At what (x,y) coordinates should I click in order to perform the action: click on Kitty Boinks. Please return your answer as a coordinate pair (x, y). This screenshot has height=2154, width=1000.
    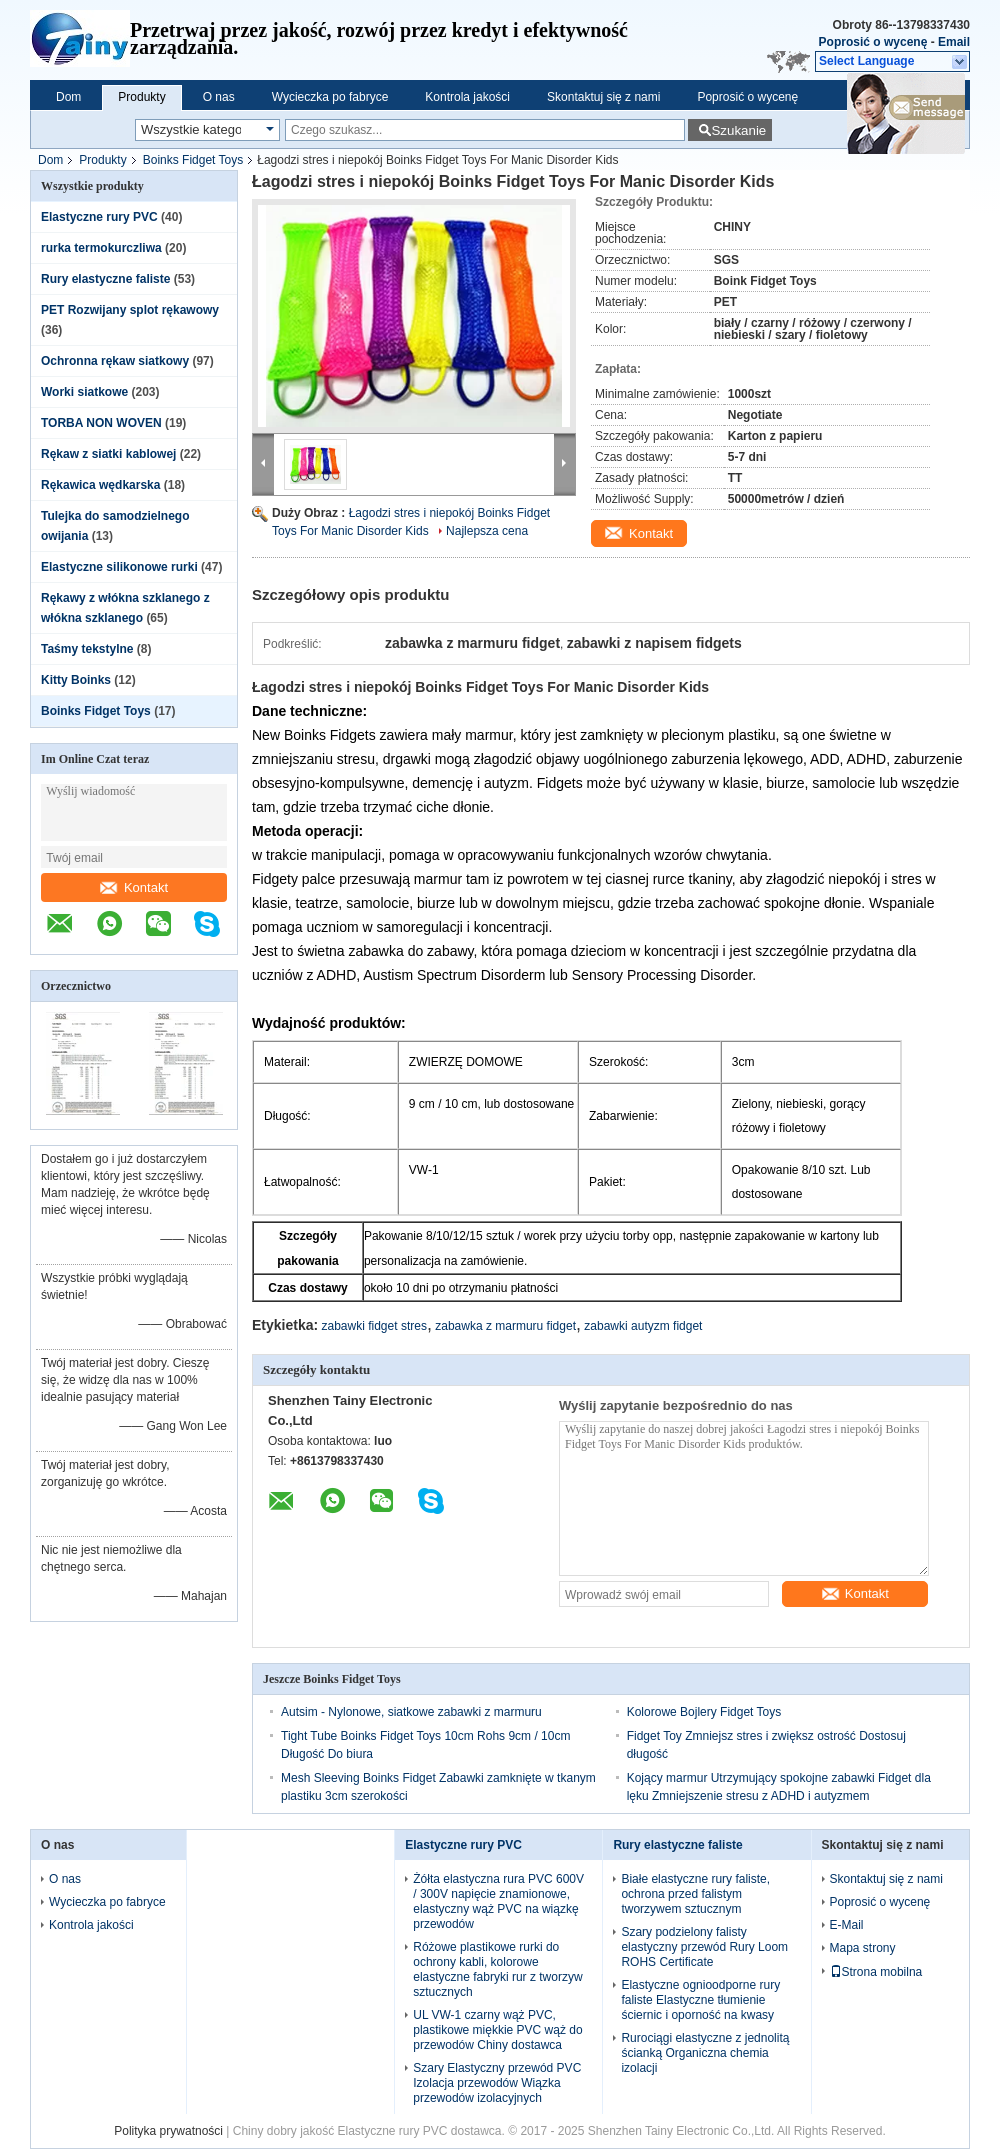
    Looking at the image, I should click on (76, 680).